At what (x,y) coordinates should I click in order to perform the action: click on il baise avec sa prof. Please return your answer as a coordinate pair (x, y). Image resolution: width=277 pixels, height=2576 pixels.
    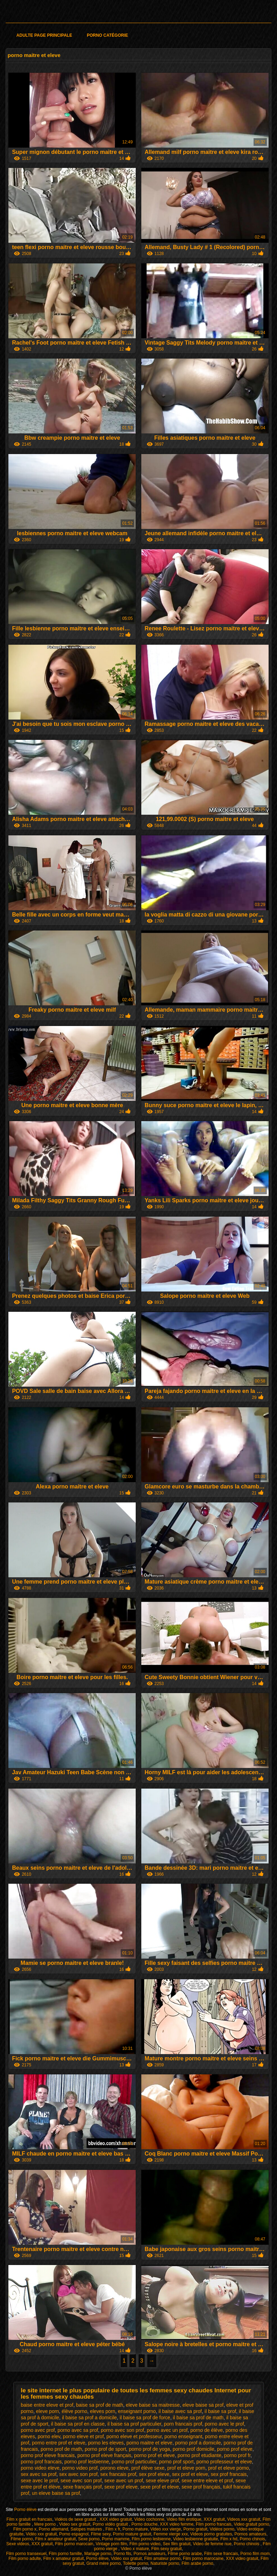
    Looking at the image, I should click on (180, 2411).